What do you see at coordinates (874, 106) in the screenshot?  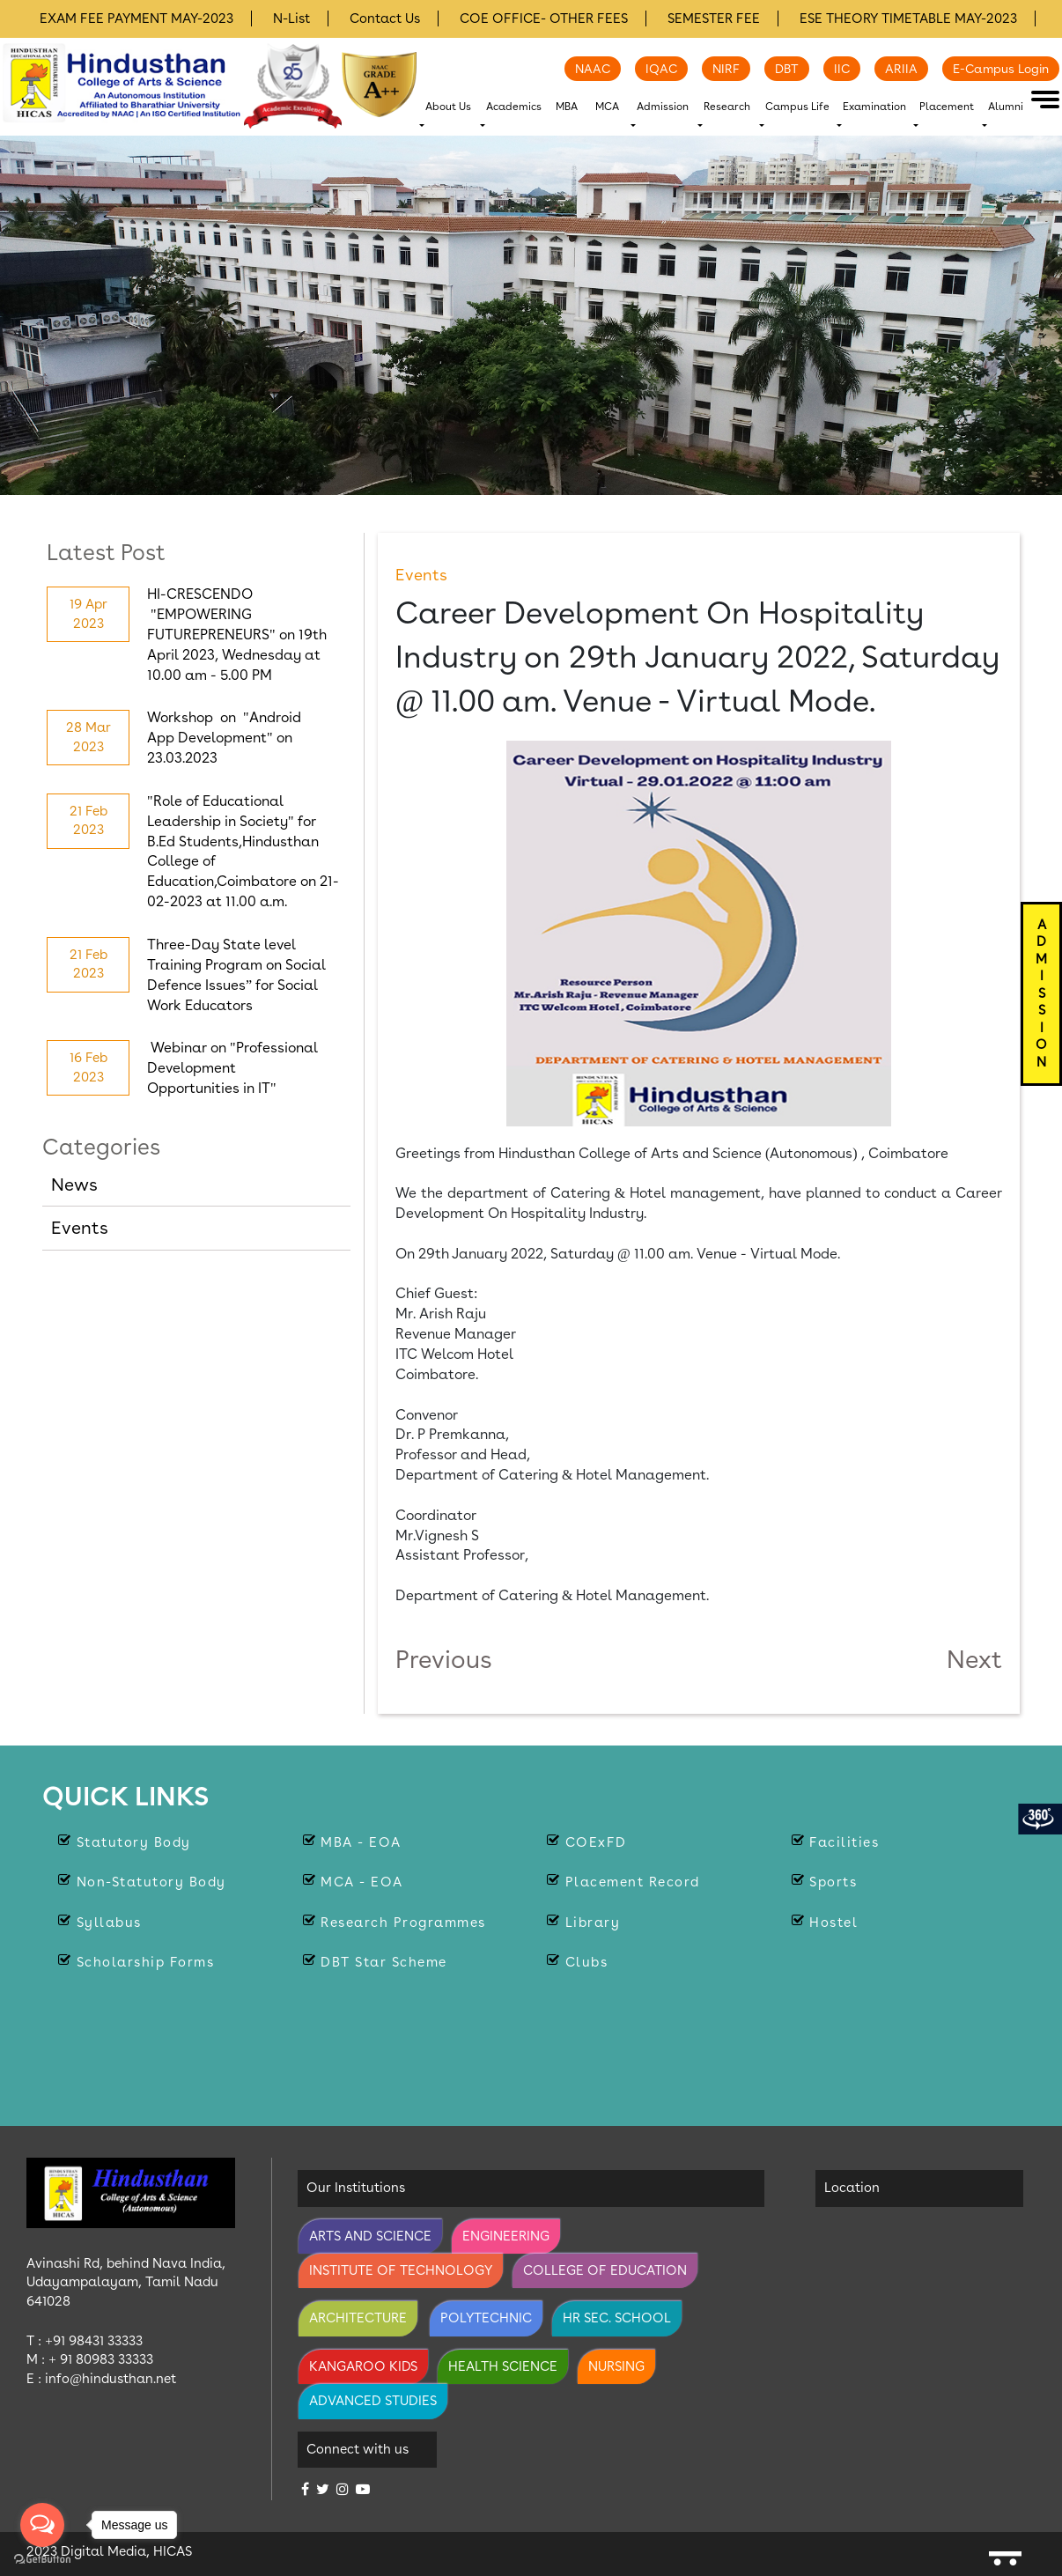 I see `Examination` at bounding box center [874, 106].